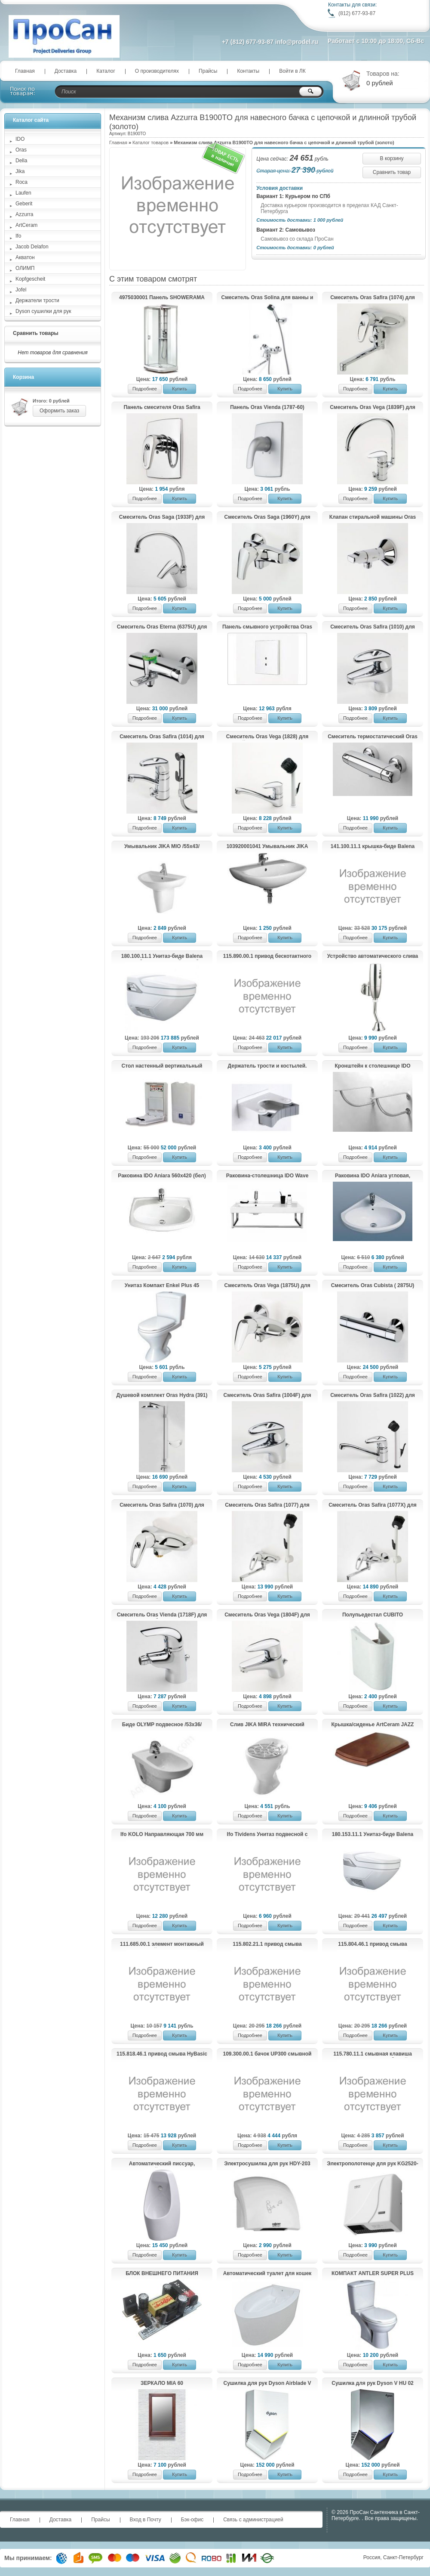  What do you see at coordinates (157, 71) in the screenshot?
I see `О производителях` at bounding box center [157, 71].